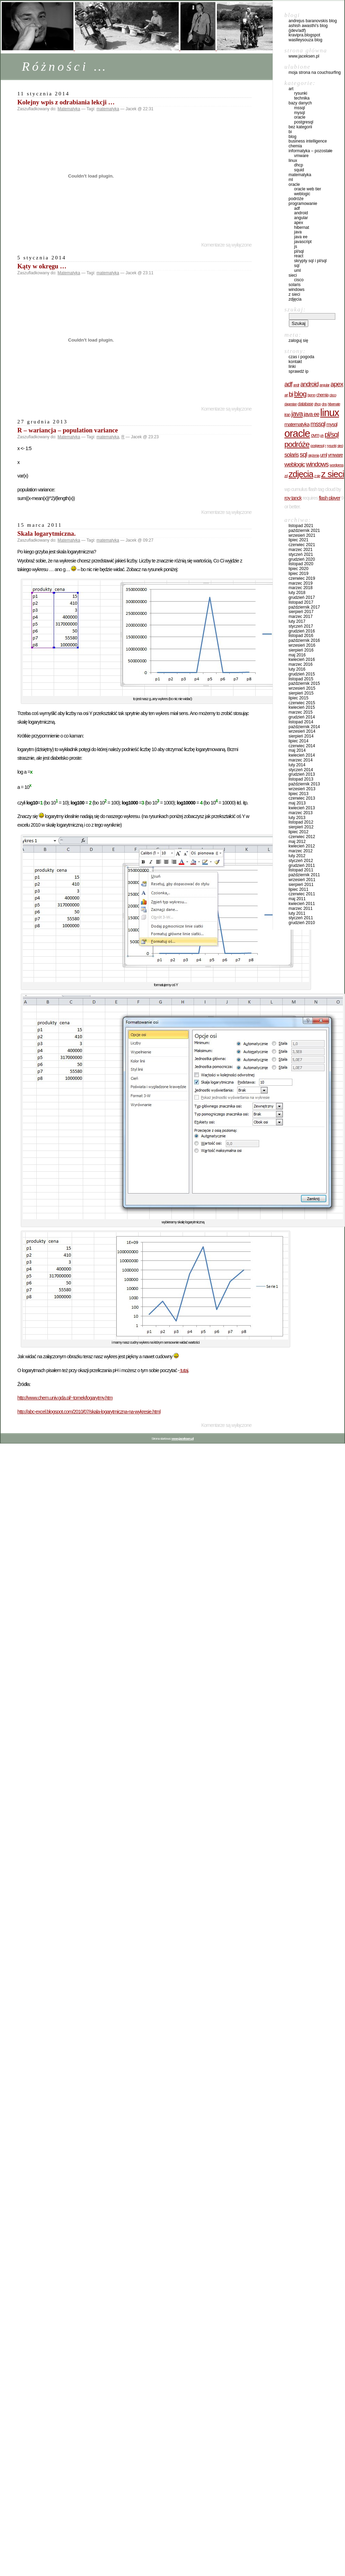 The image size is (345, 2576). I want to click on hibernat, so click(301, 227).